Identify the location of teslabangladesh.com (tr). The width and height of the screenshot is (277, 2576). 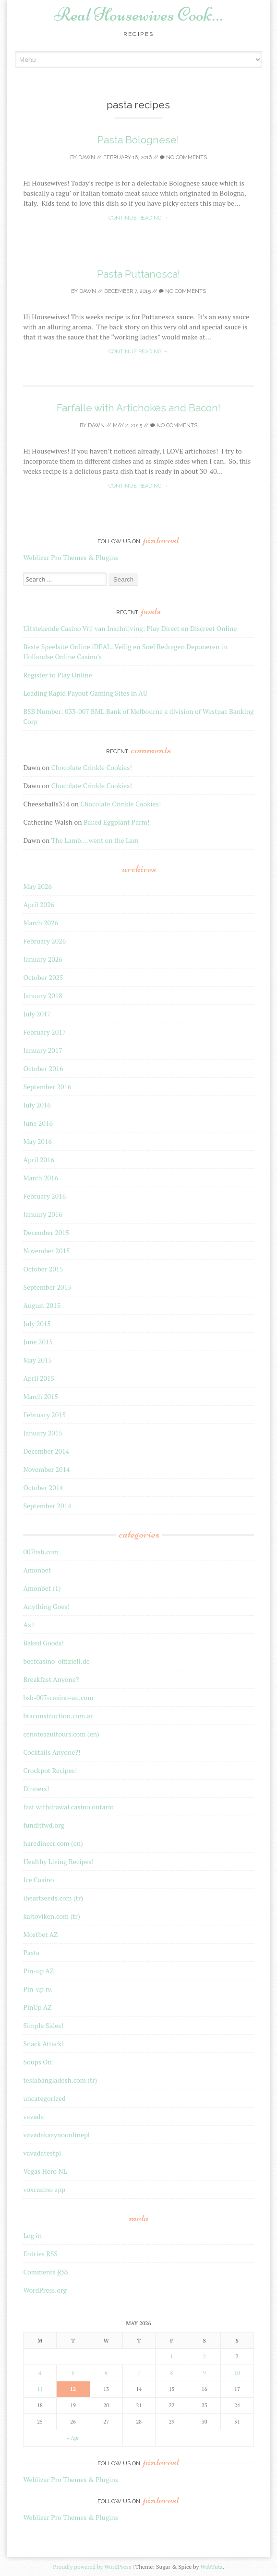
(60, 2080).